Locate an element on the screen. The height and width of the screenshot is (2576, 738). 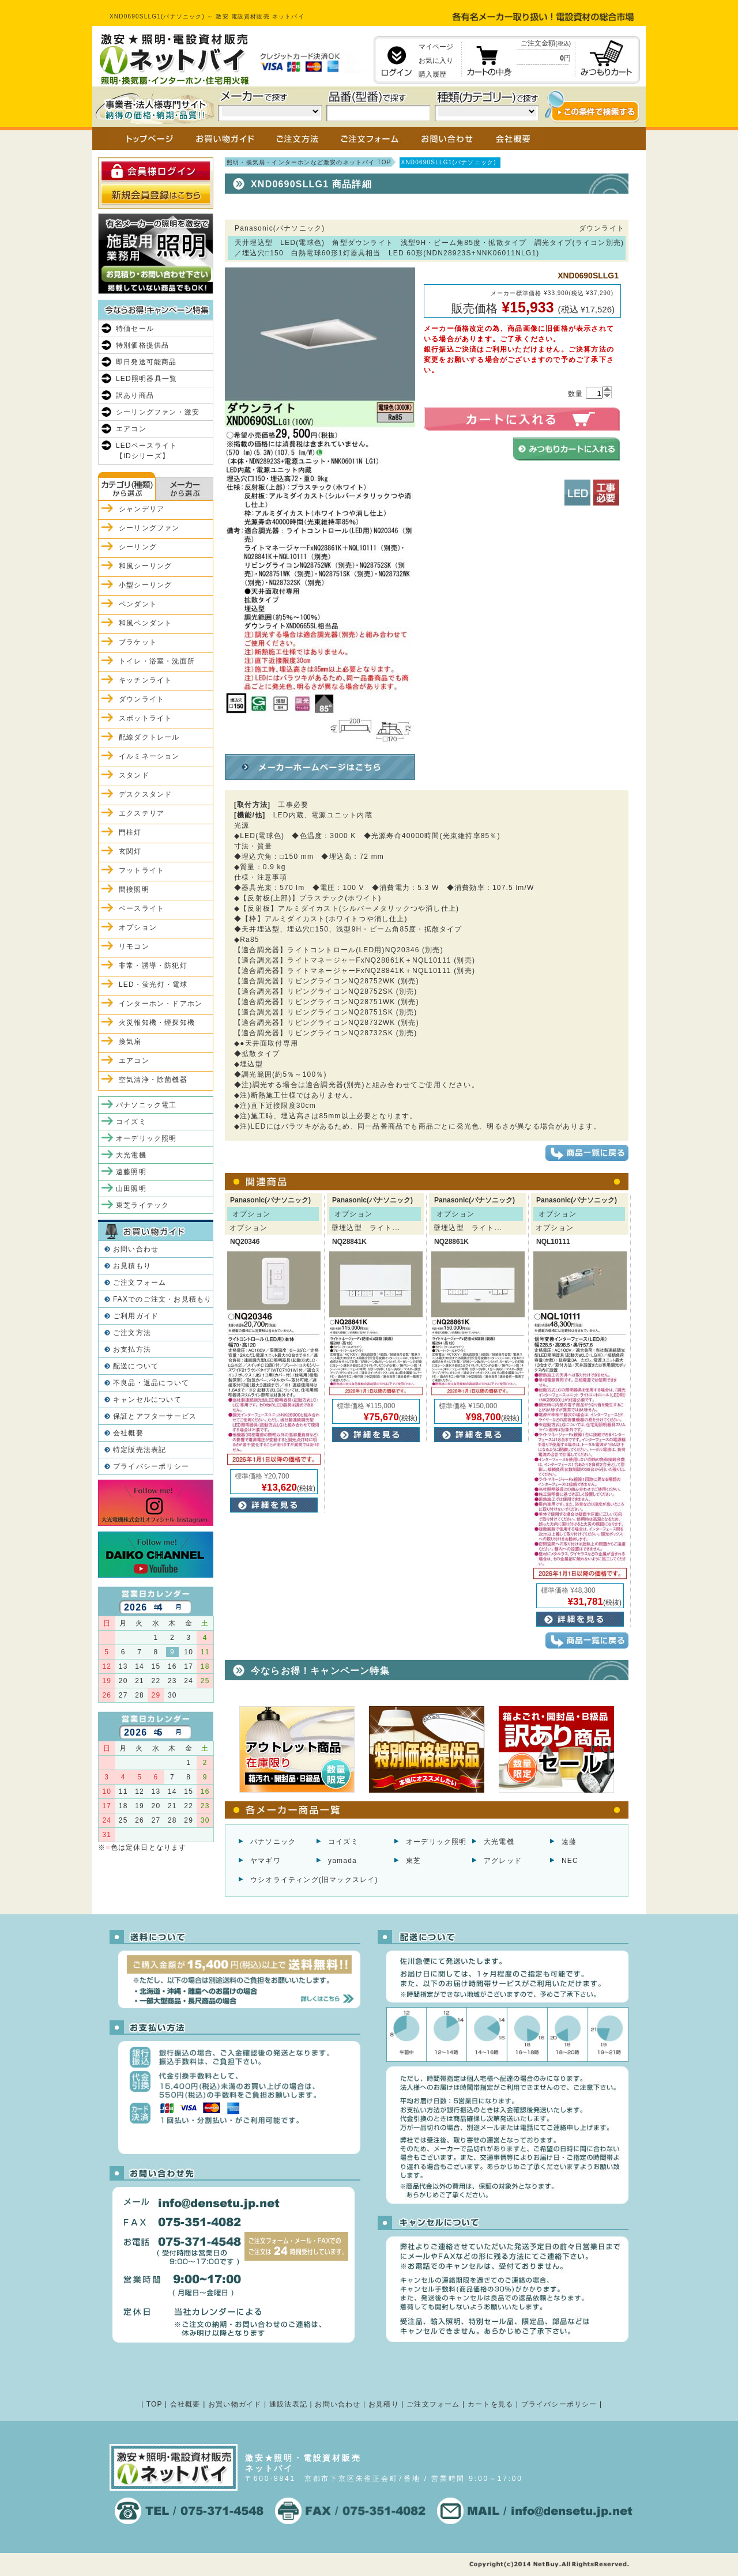
照明・換気扇・インターホンなど激安のネットバイ TOP is located at coordinates (309, 162).